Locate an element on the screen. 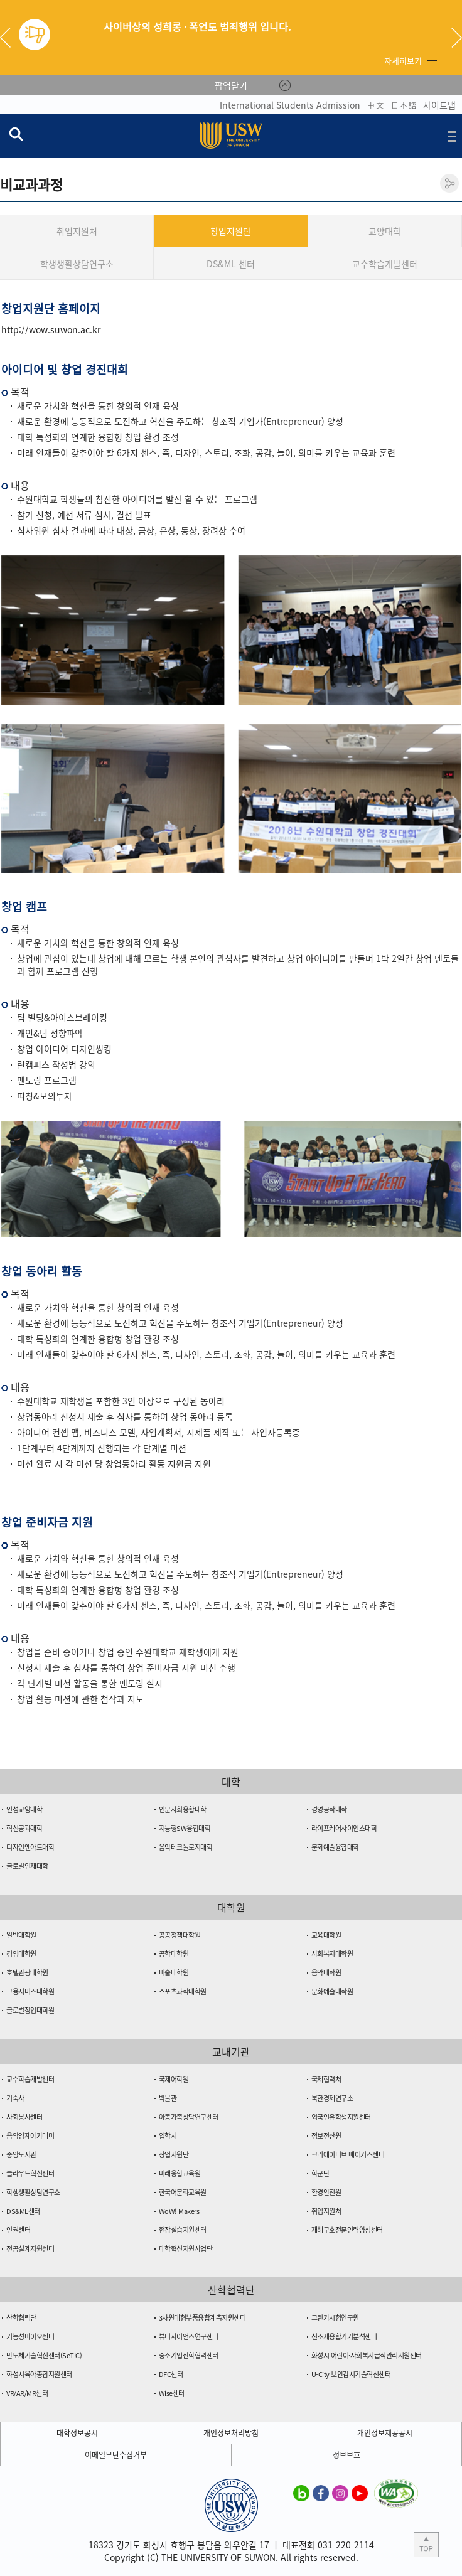 The width and height of the screenshot is (462, 2576). 3차원대형부품융합계측지원센터 is located at coordinates (202, 2317).